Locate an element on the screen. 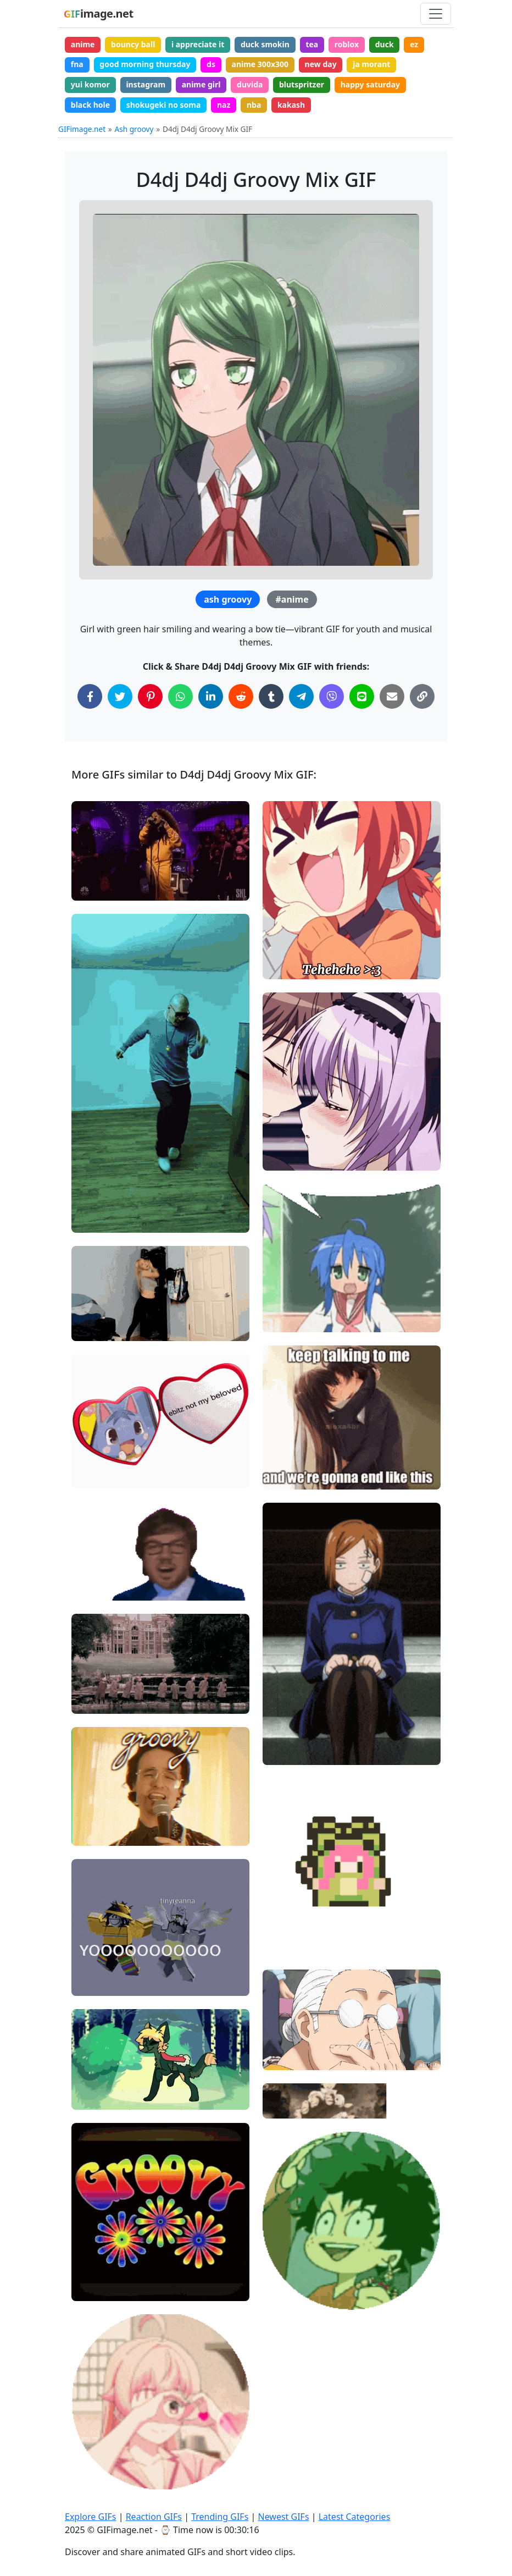 Image resolution: width=512 pixels, height=2576 pixels. anime 300x300 is located at coordinates (260, 64).